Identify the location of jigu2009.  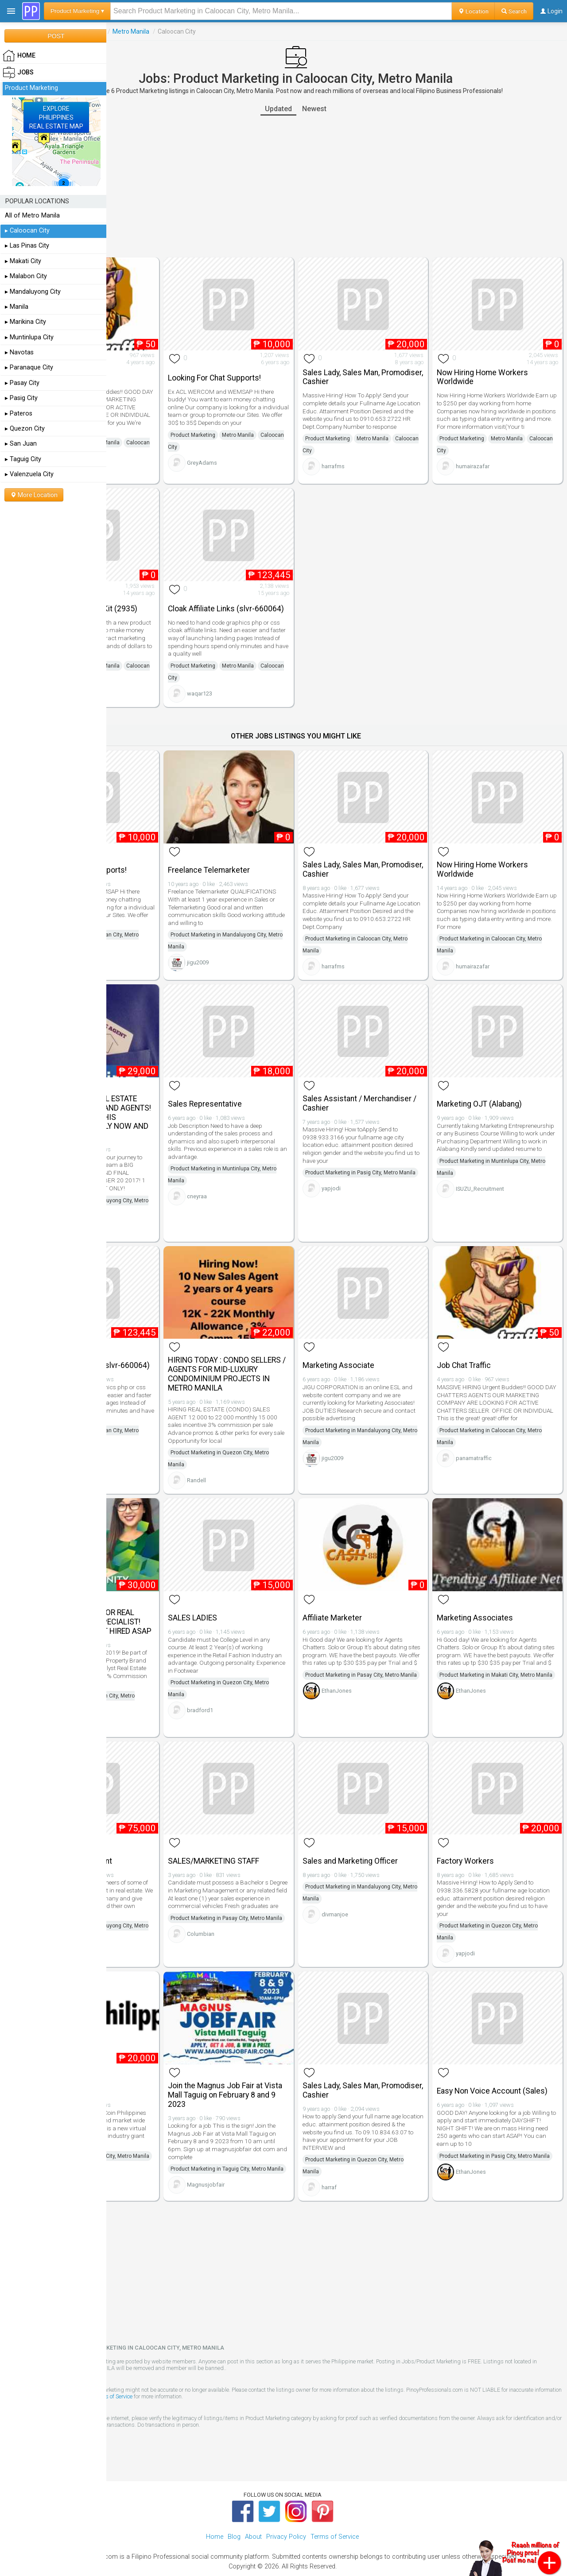
(259, 946).